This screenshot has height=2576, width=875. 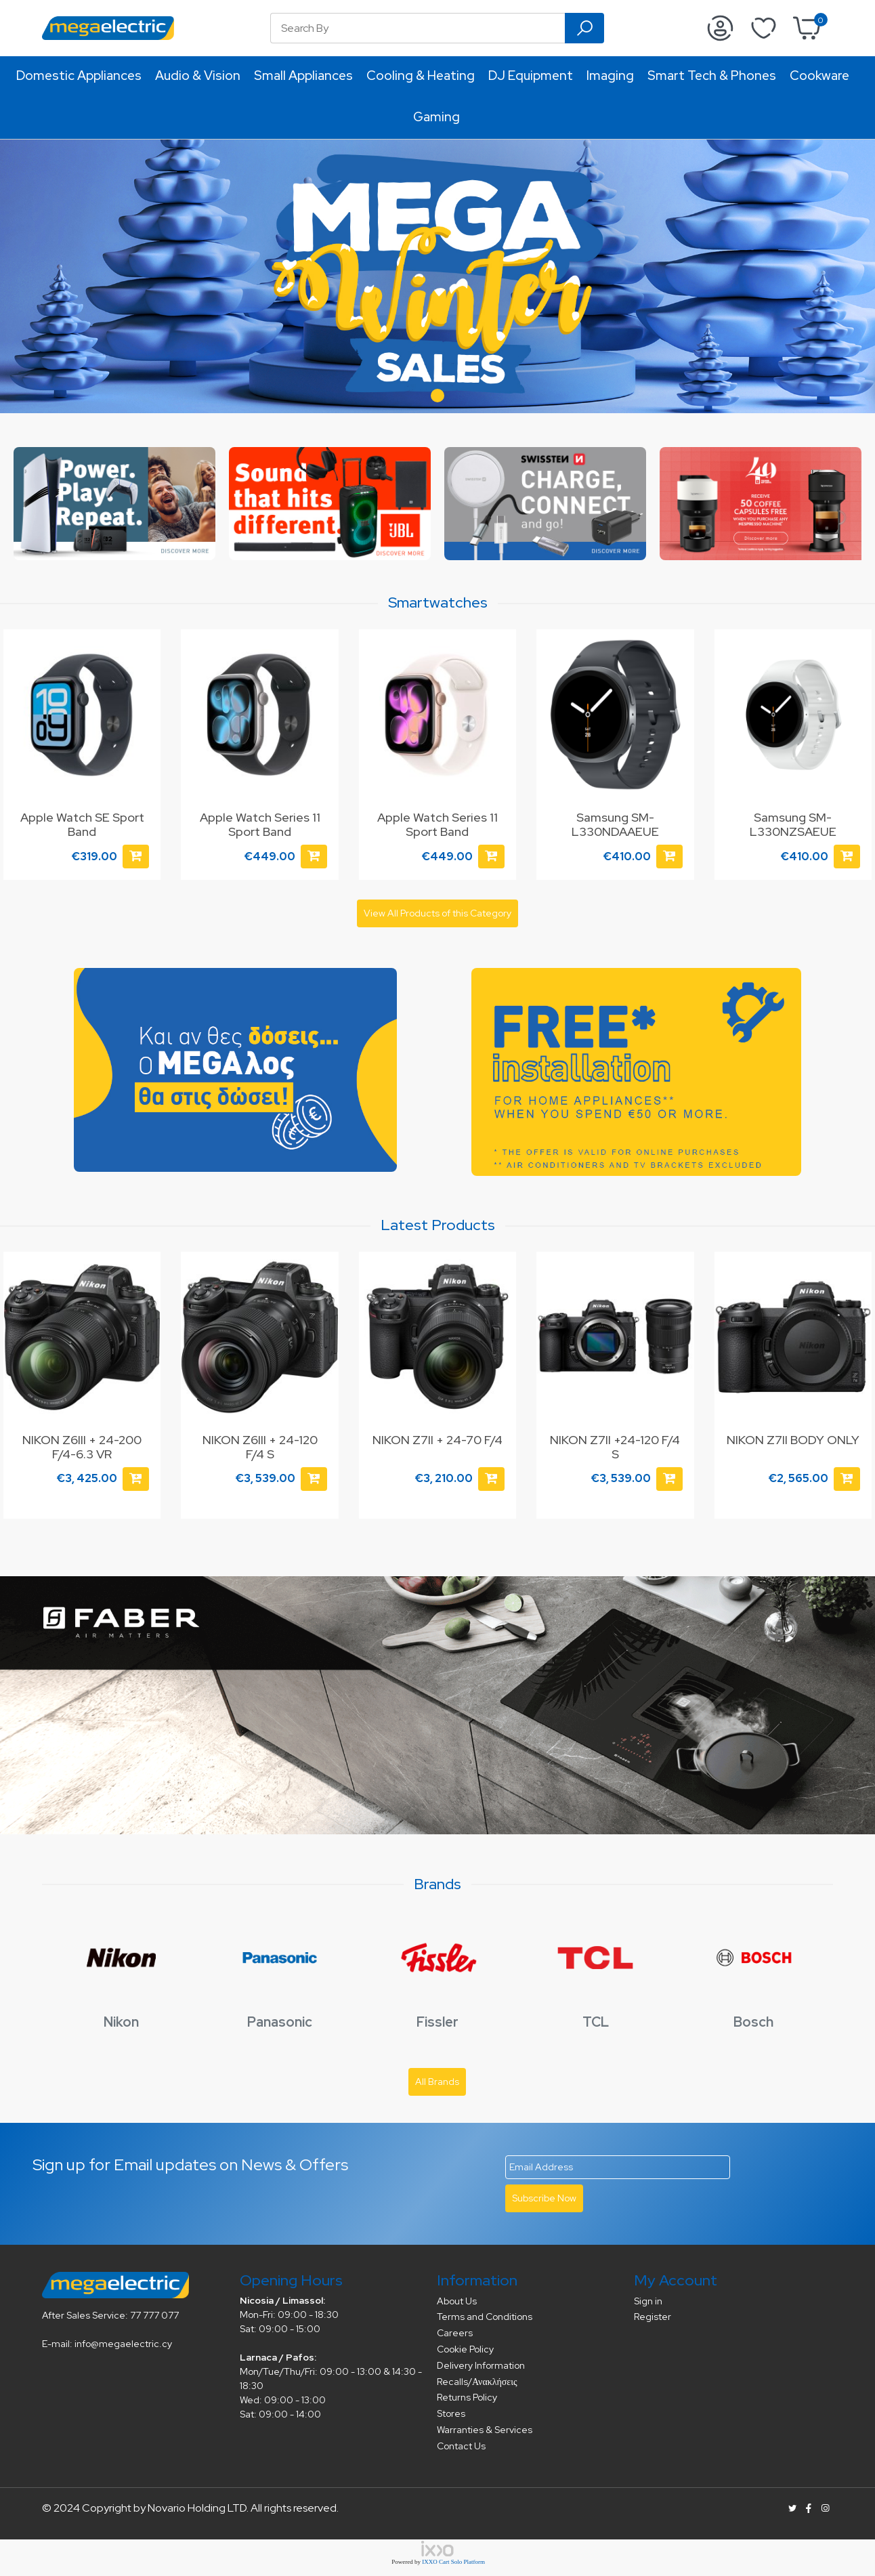 What do you see at coordinates (530, 75) in the screenshot?
I see `DJ Equipment` at bounding box center [530, 75].